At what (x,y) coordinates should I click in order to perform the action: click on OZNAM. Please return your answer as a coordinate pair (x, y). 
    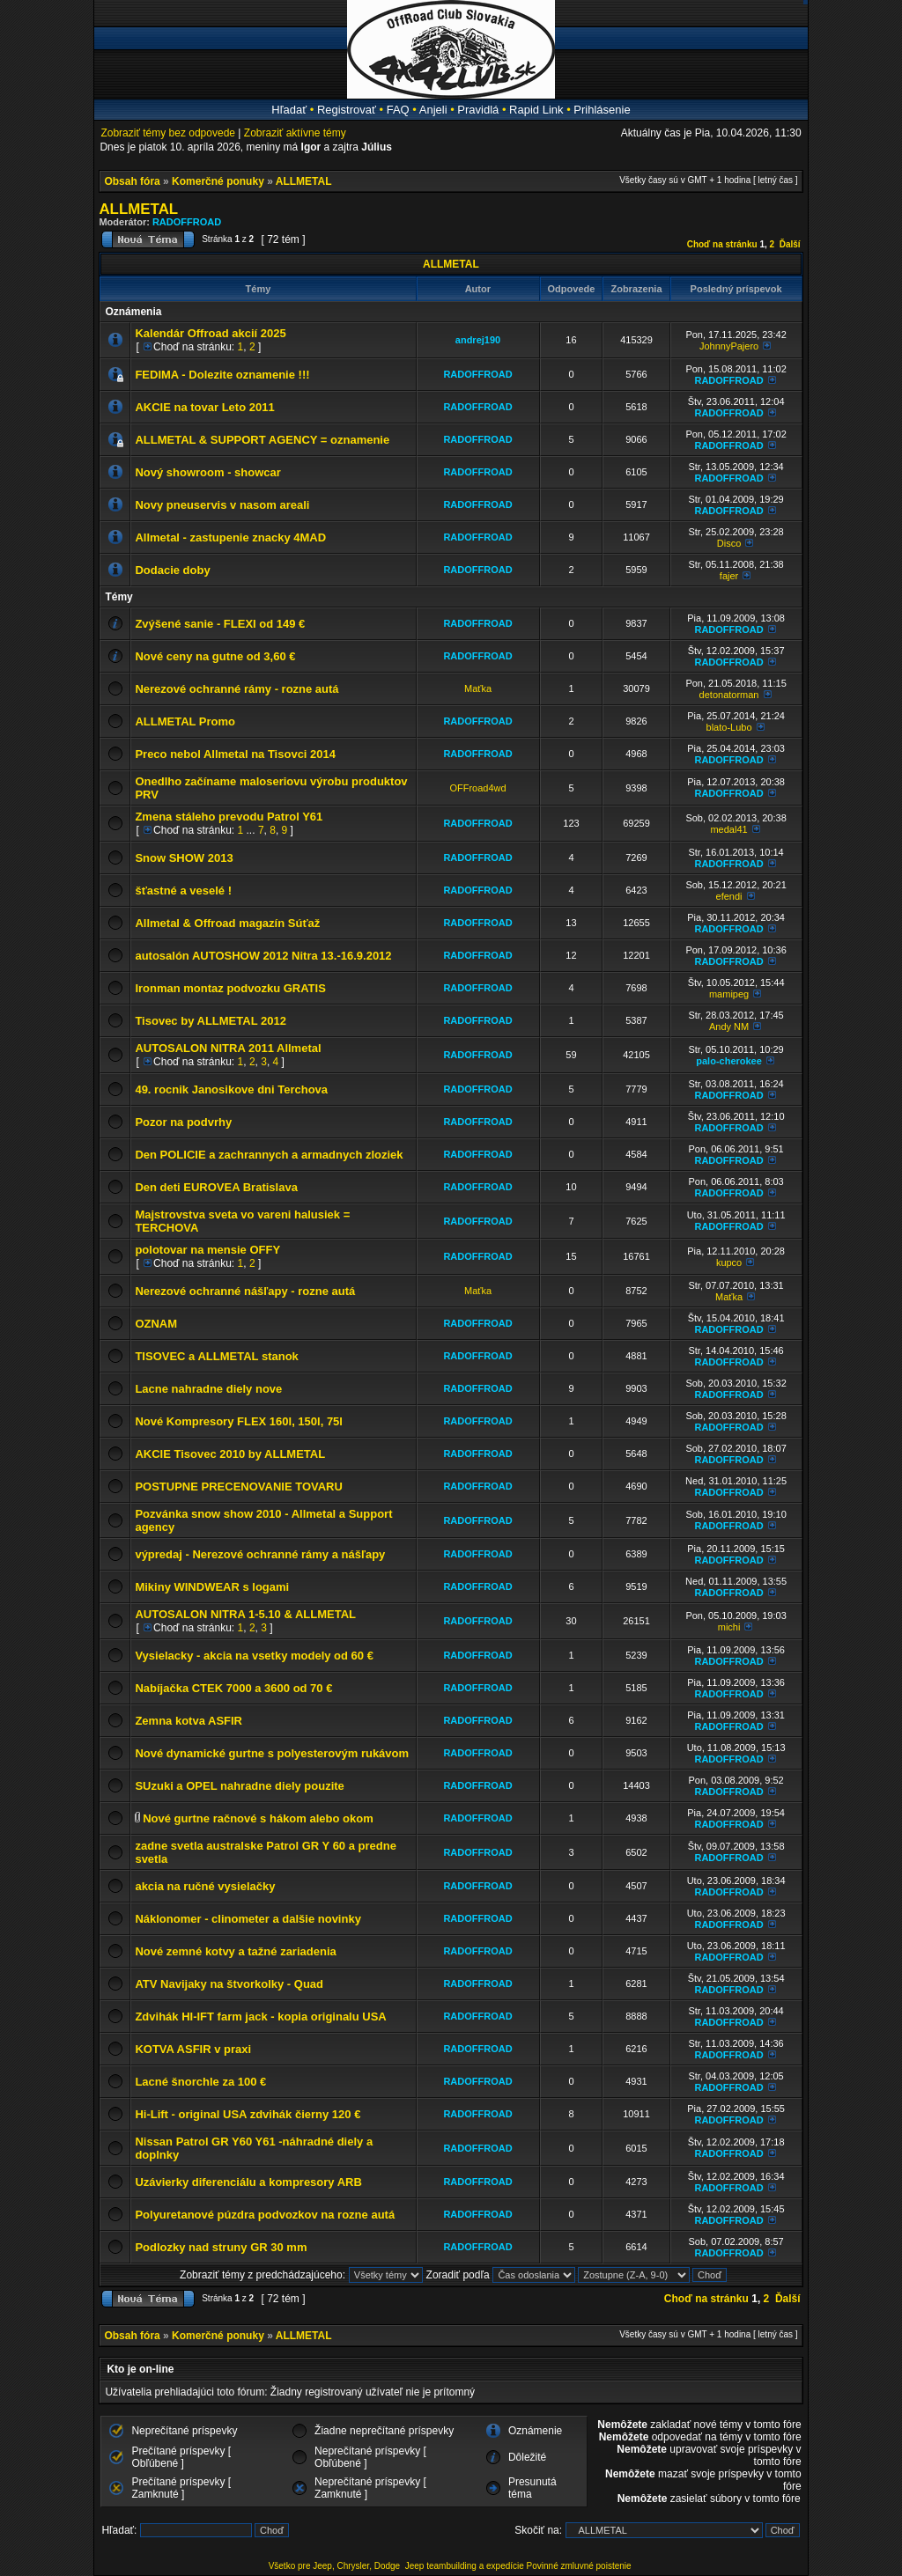
    Looking at the image, I should click on (156, 1323).